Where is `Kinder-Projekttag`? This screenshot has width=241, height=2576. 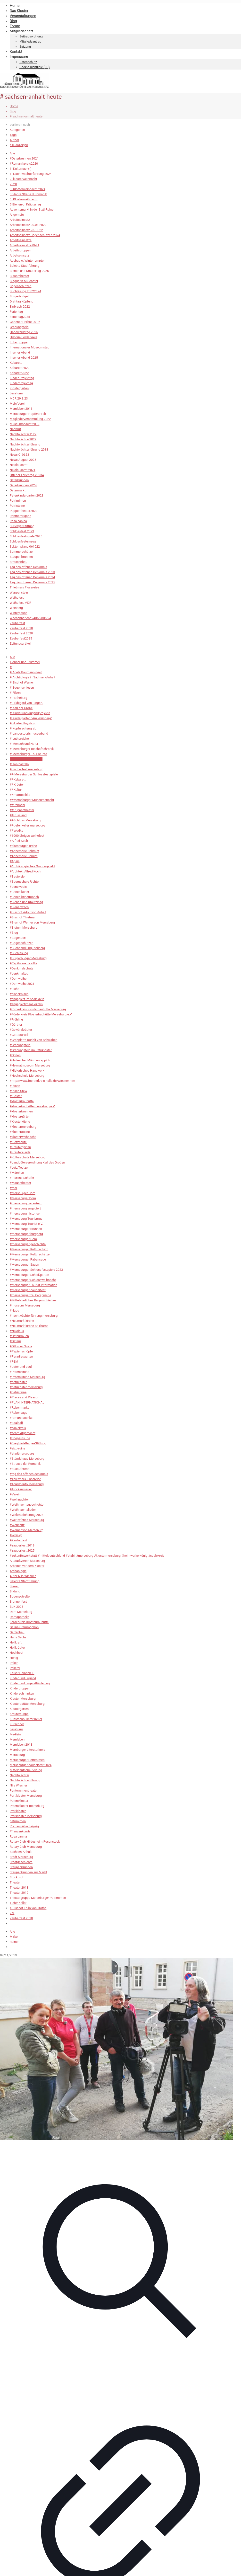
Kinder-Projekttag is located at coordinates (22, 378).